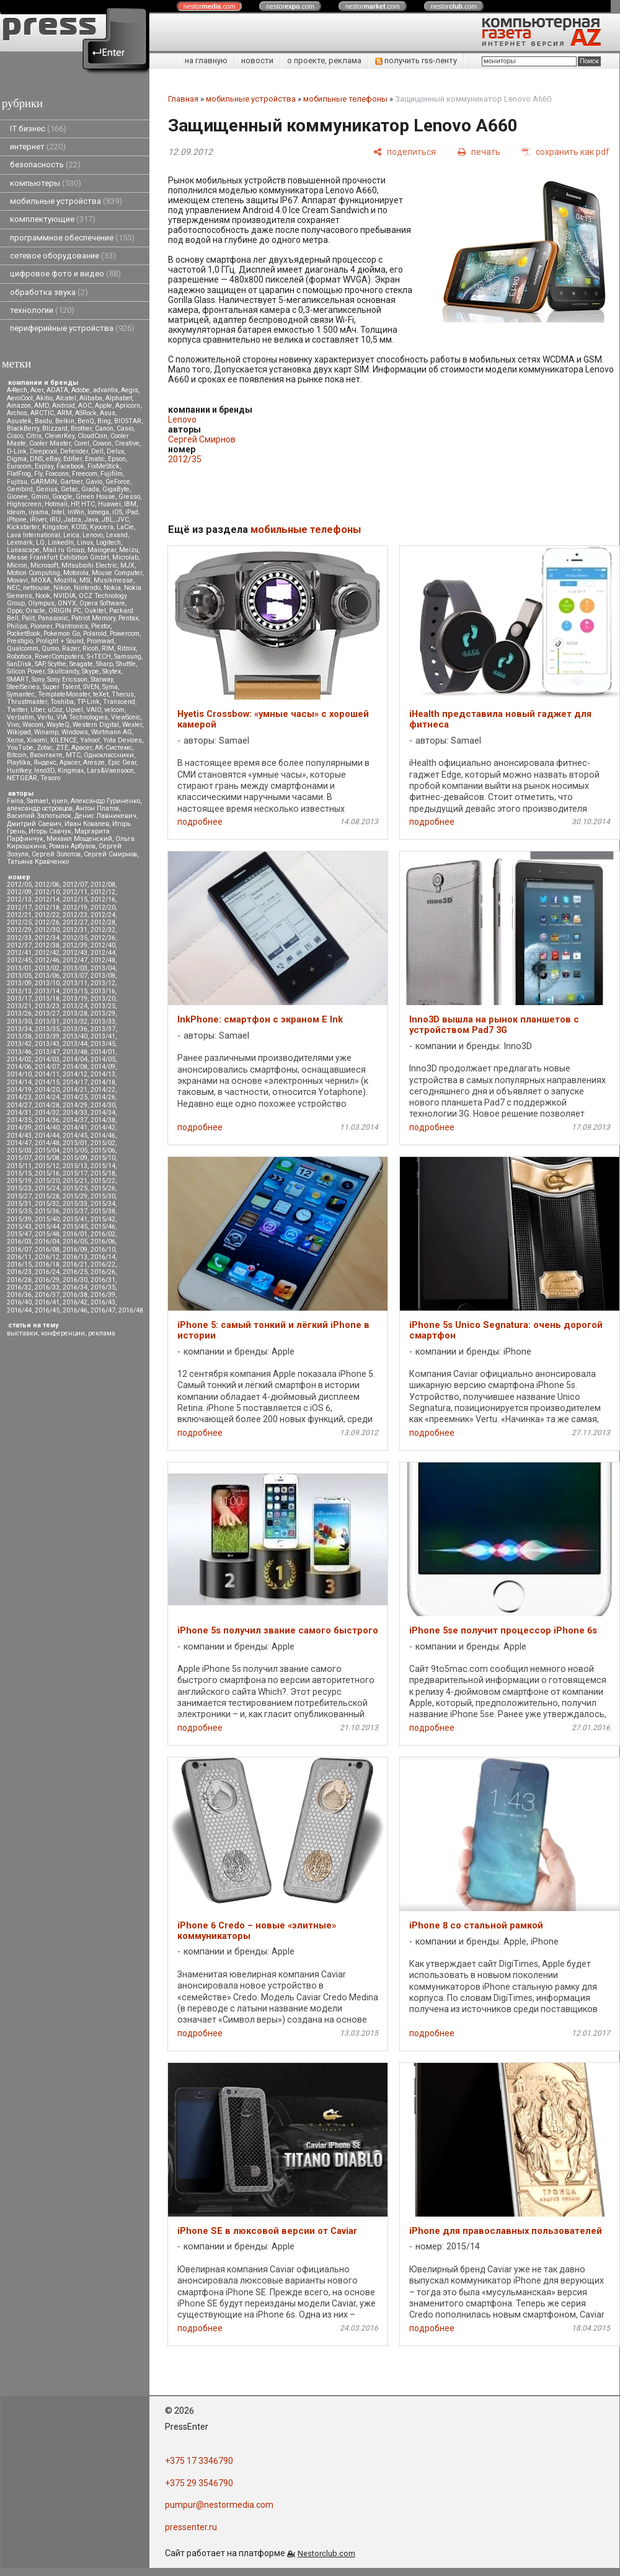 The width and height of the screenshot is (620, 2576). What do you see at coordinates (47, 976) in the screenshot?
I see `2013/06` at bounding box center [47, 976].